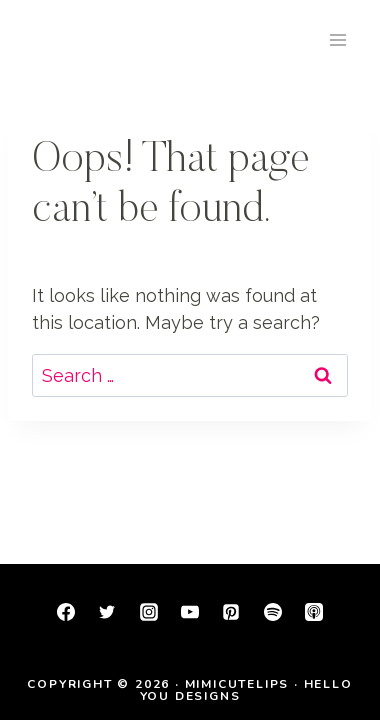 The height and width of the screenshot is (720, 380). What do you see at coordinates (149, 612) in the screenshot?
I see `[Instagram]` at bounding box center [149, 612].